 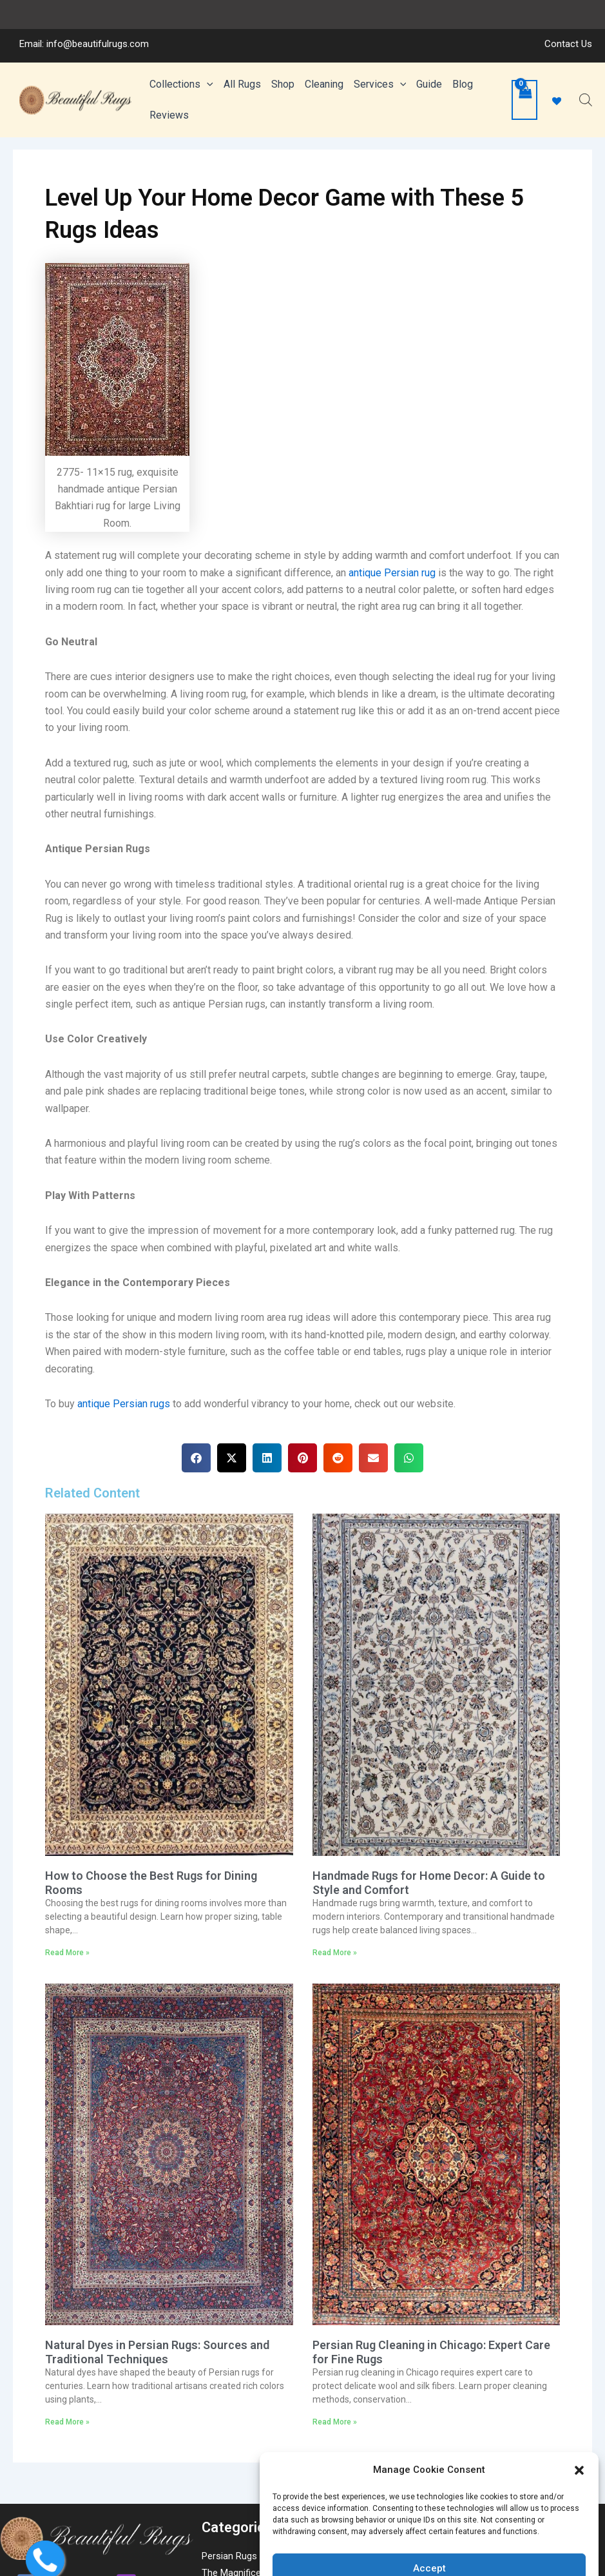 I want to click on [application], so click(x=206, y=66).